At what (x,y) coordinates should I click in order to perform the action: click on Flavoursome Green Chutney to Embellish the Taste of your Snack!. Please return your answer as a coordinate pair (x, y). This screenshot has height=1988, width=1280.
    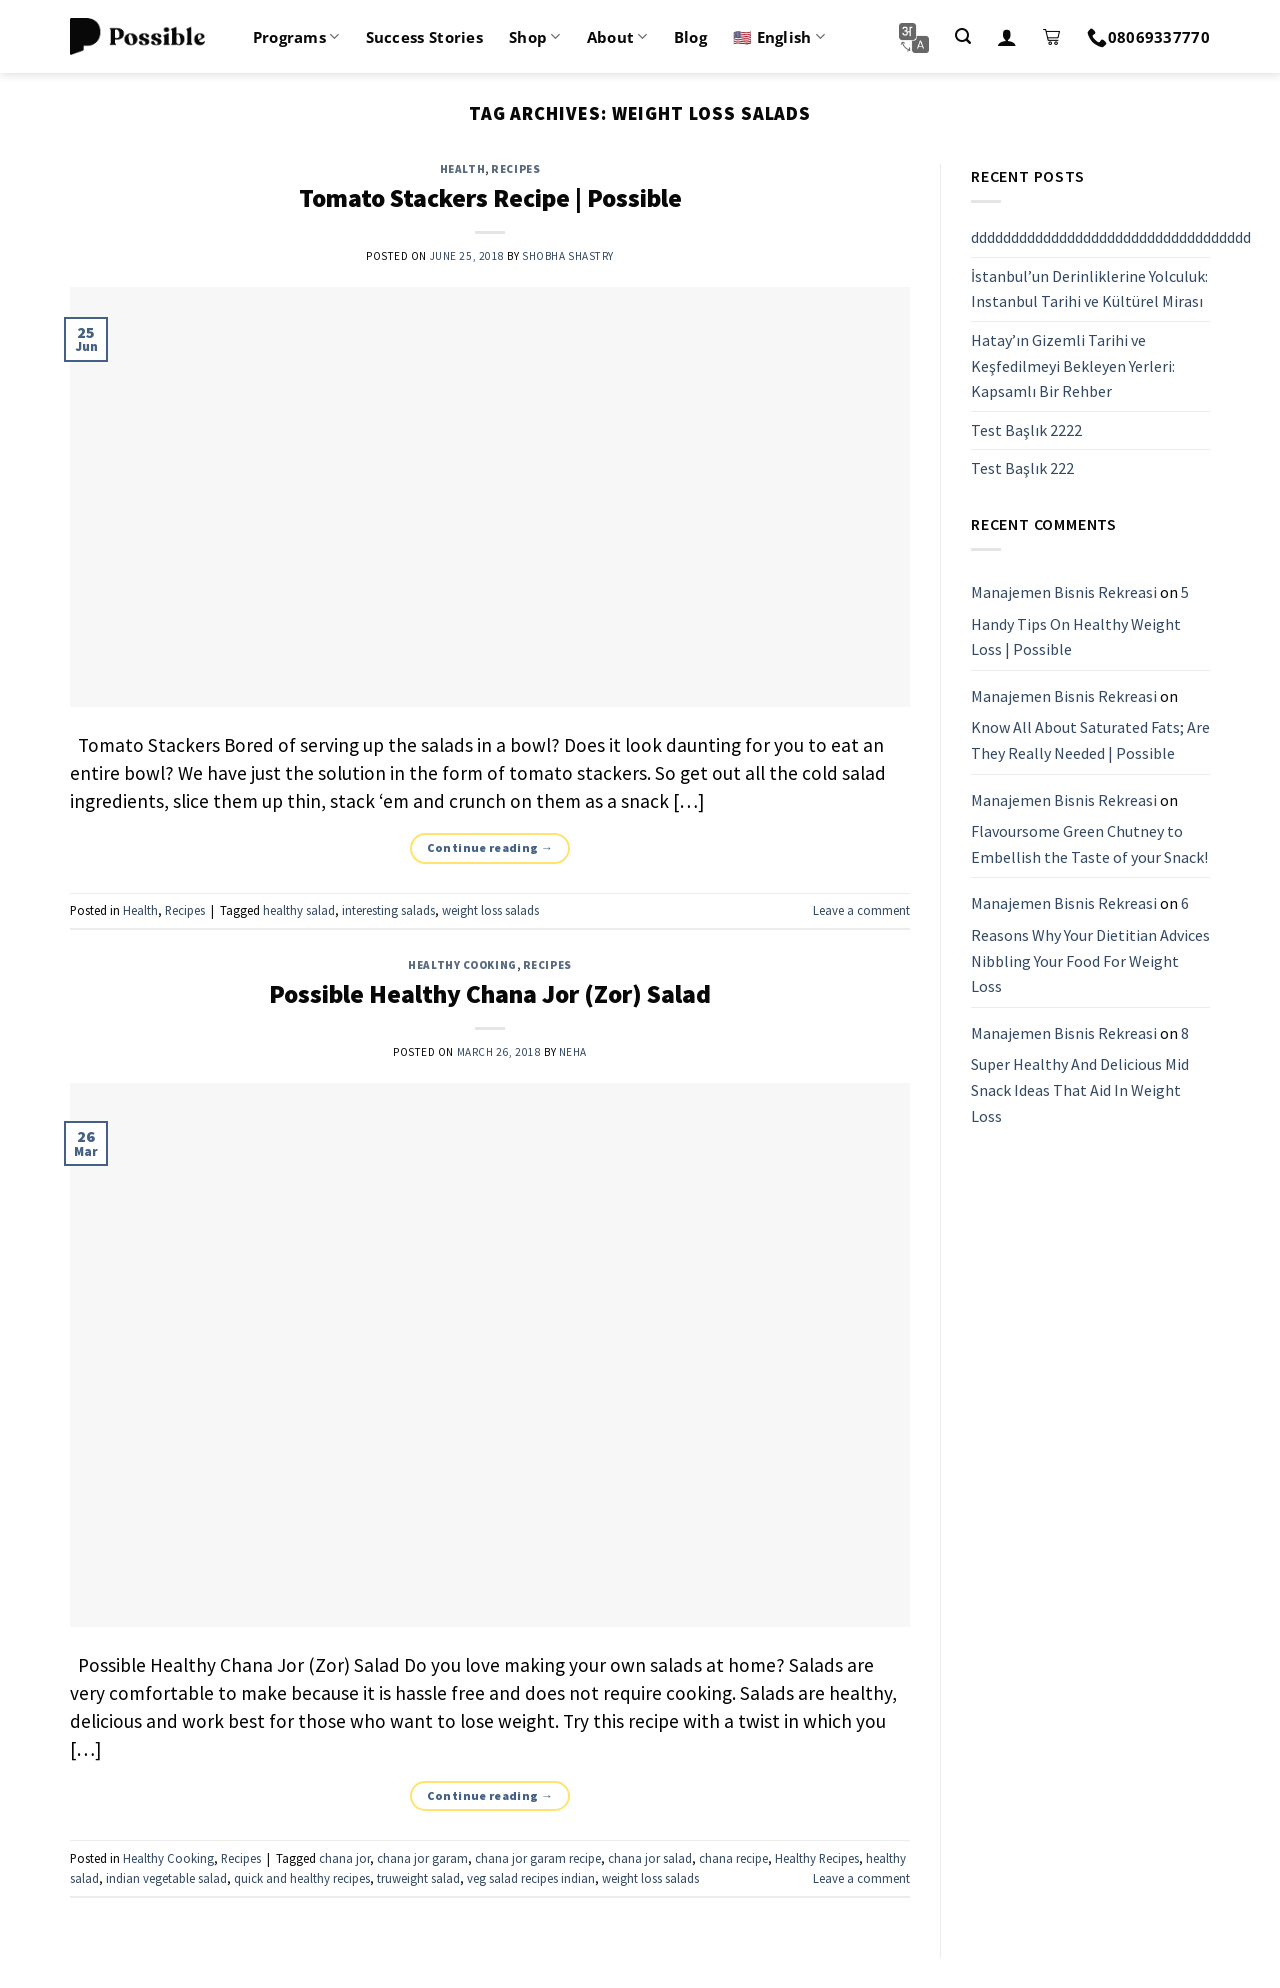
    Looking at the image, I should click on (1089, 844).